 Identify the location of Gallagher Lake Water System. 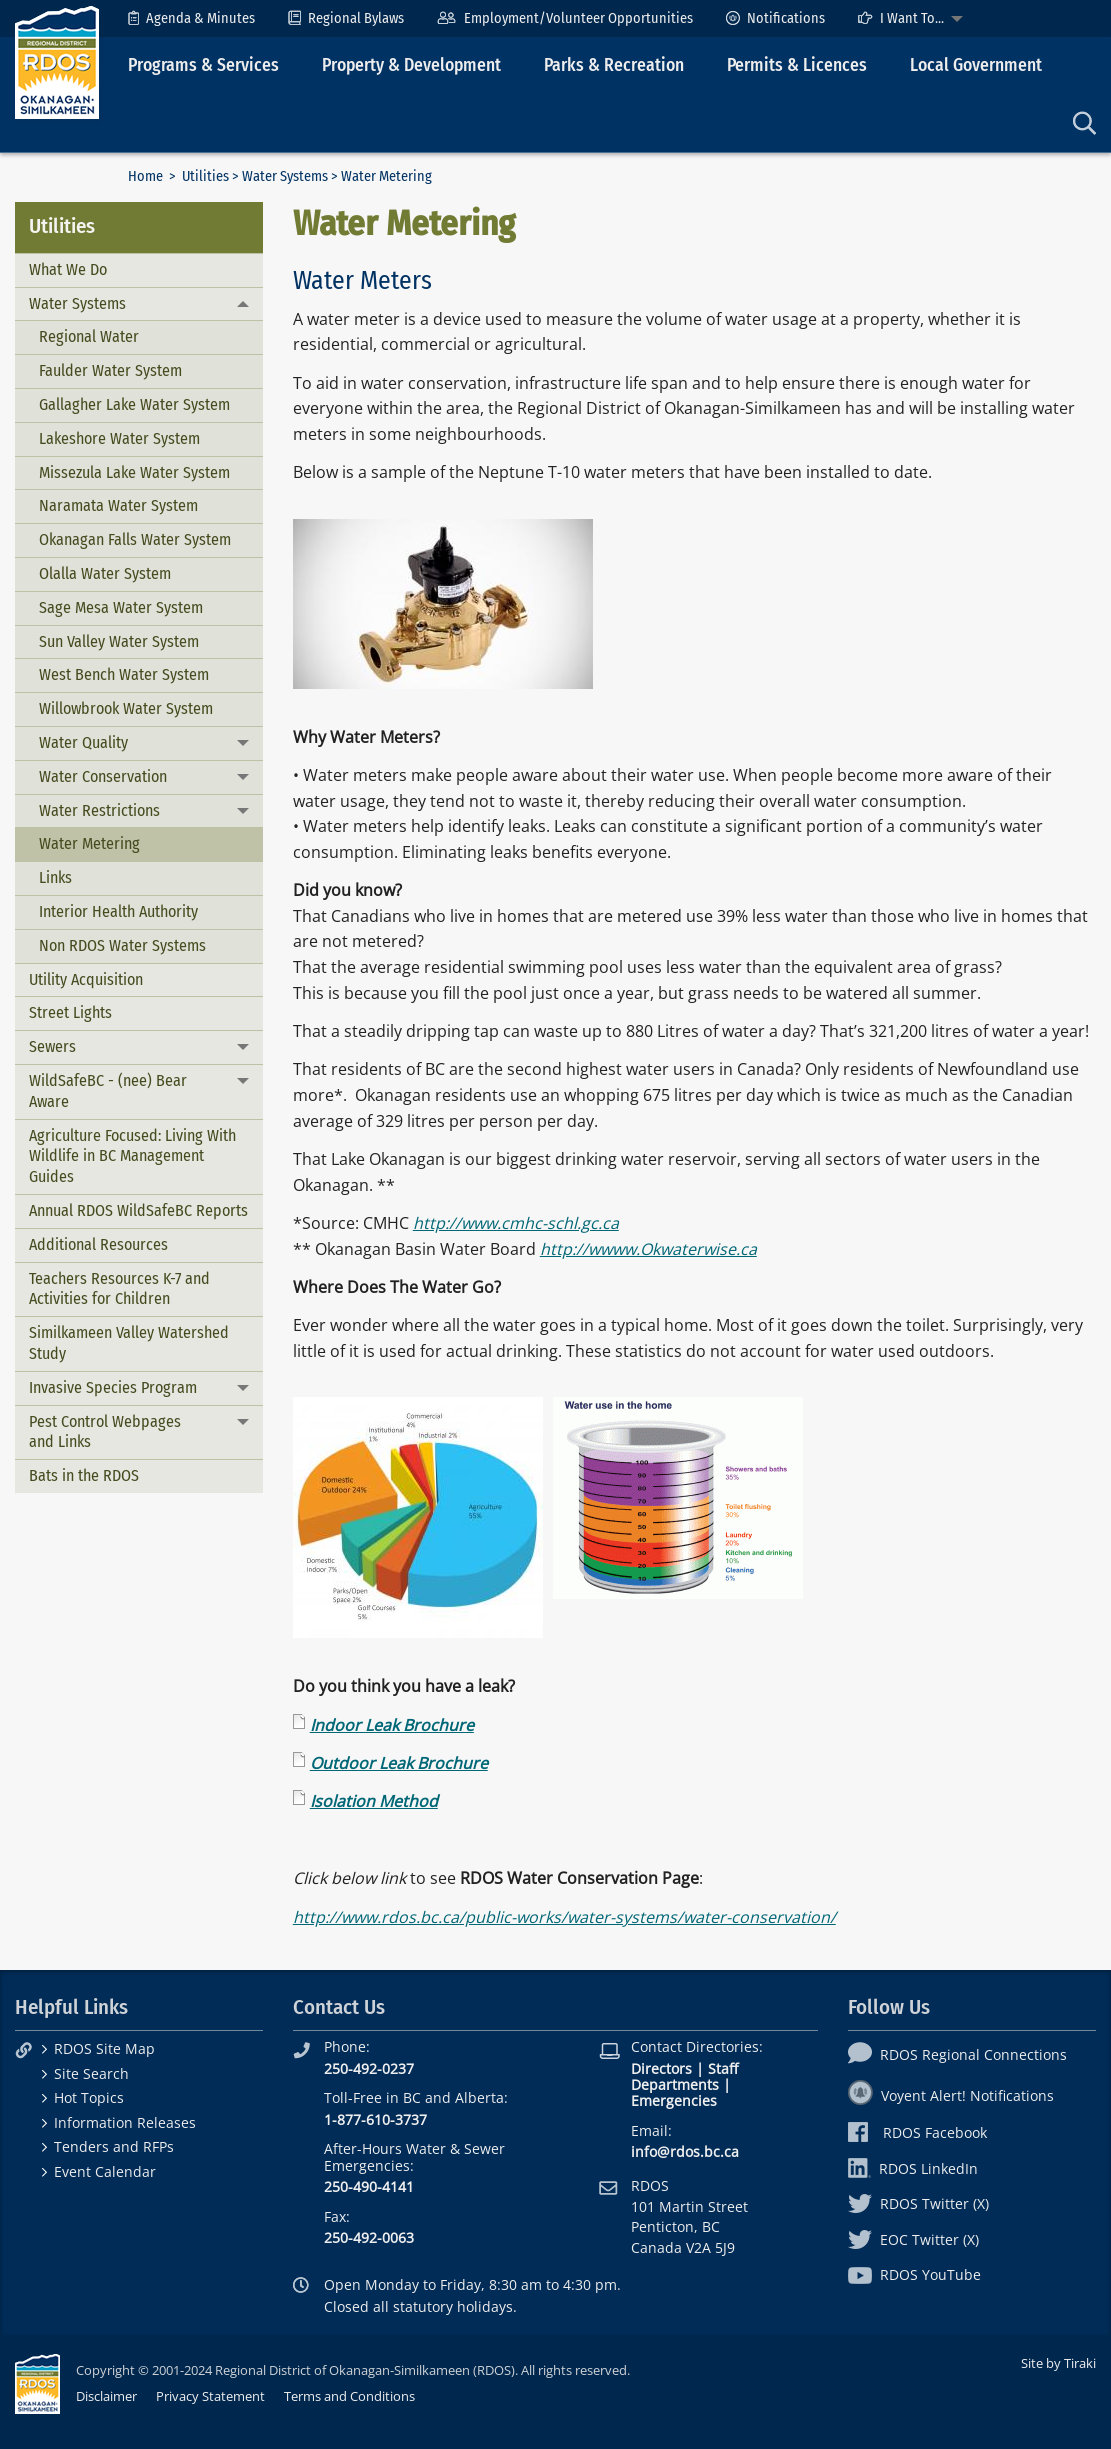
(134, 404).